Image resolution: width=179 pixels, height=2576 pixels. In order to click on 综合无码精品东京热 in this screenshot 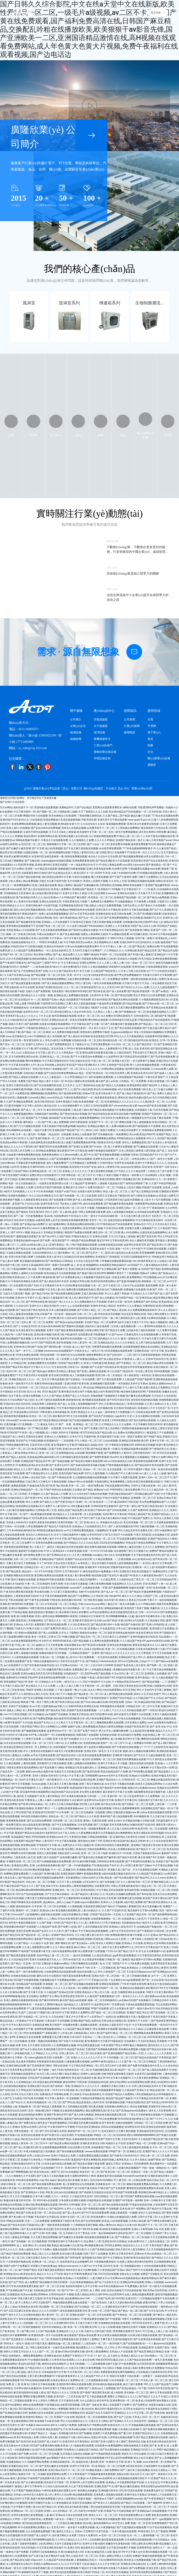, I will do `click(167, 2008)`.